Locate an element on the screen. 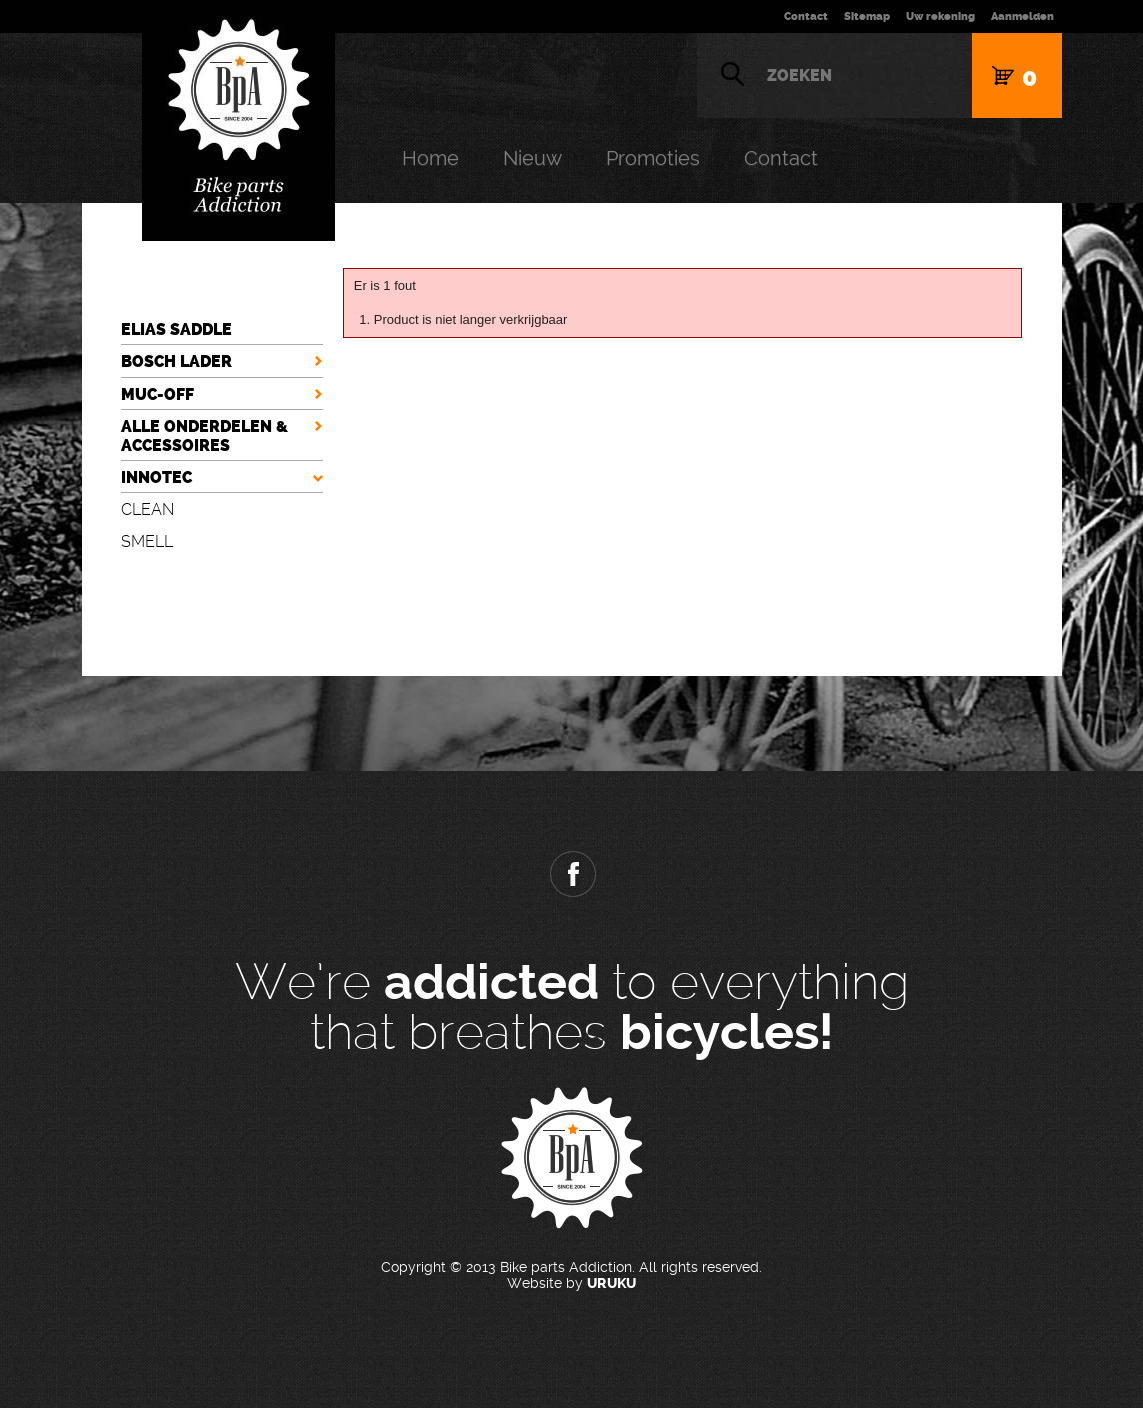  Nieuw is located at coordinates (532, 158).